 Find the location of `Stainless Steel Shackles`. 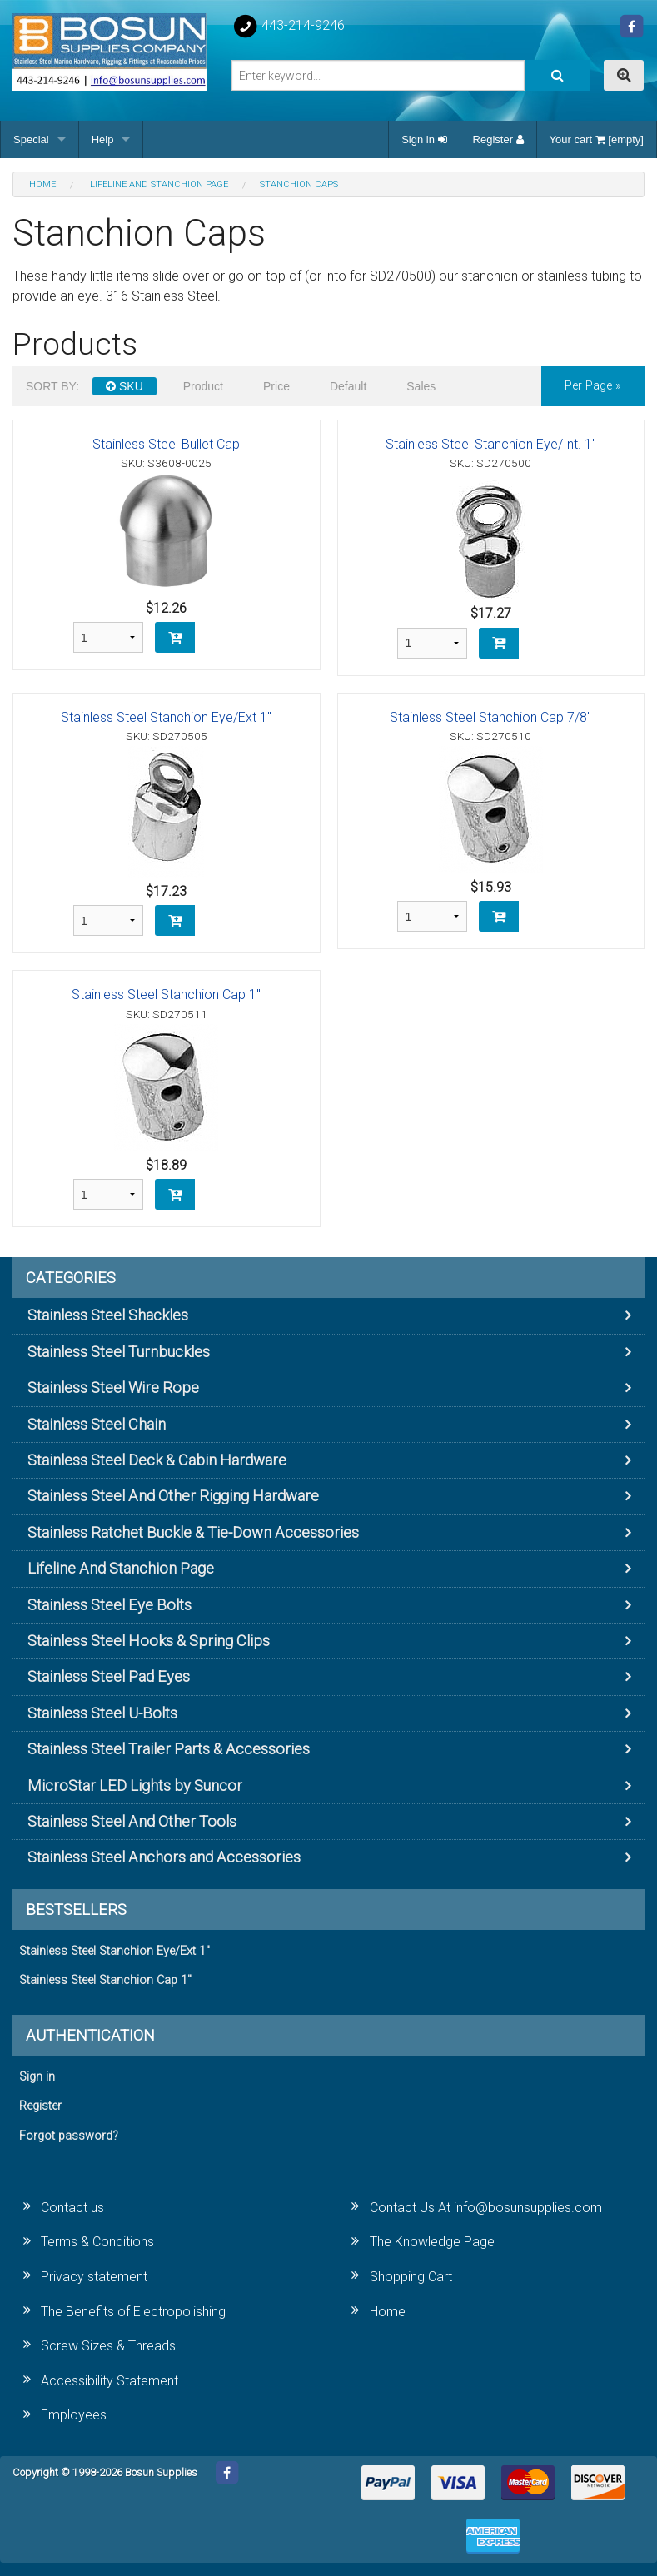

Stainless Steel Shackles is located at coordinates (107, 1315).